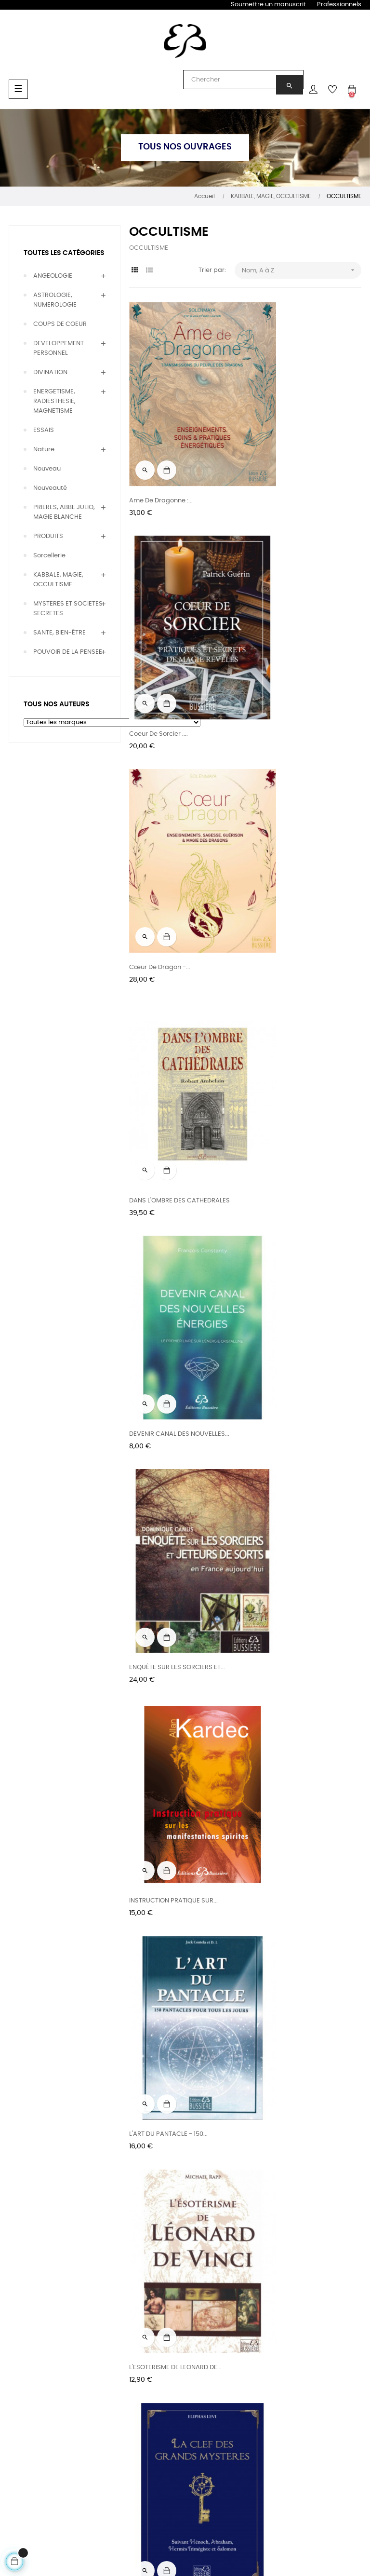 This screenshot has height=2576, width=370. I want to click on Nouveau, so click(47, 469).